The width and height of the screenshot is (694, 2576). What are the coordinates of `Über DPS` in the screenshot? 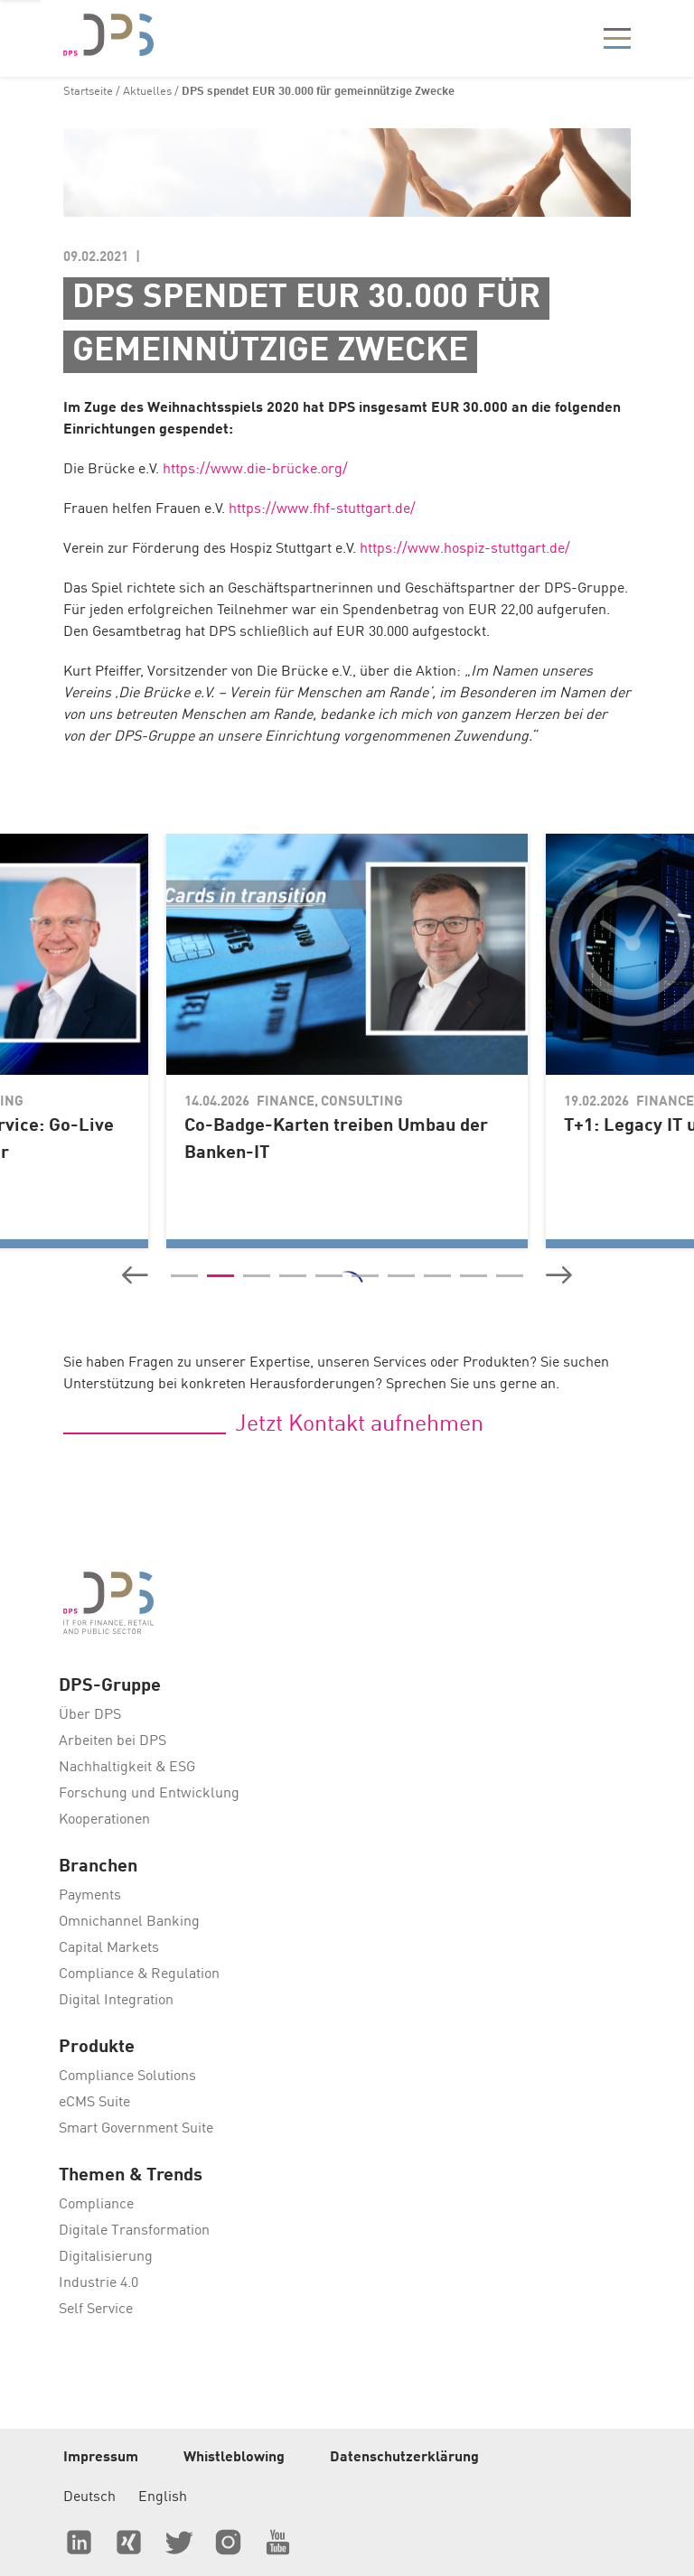 It's located at (90, 1715).